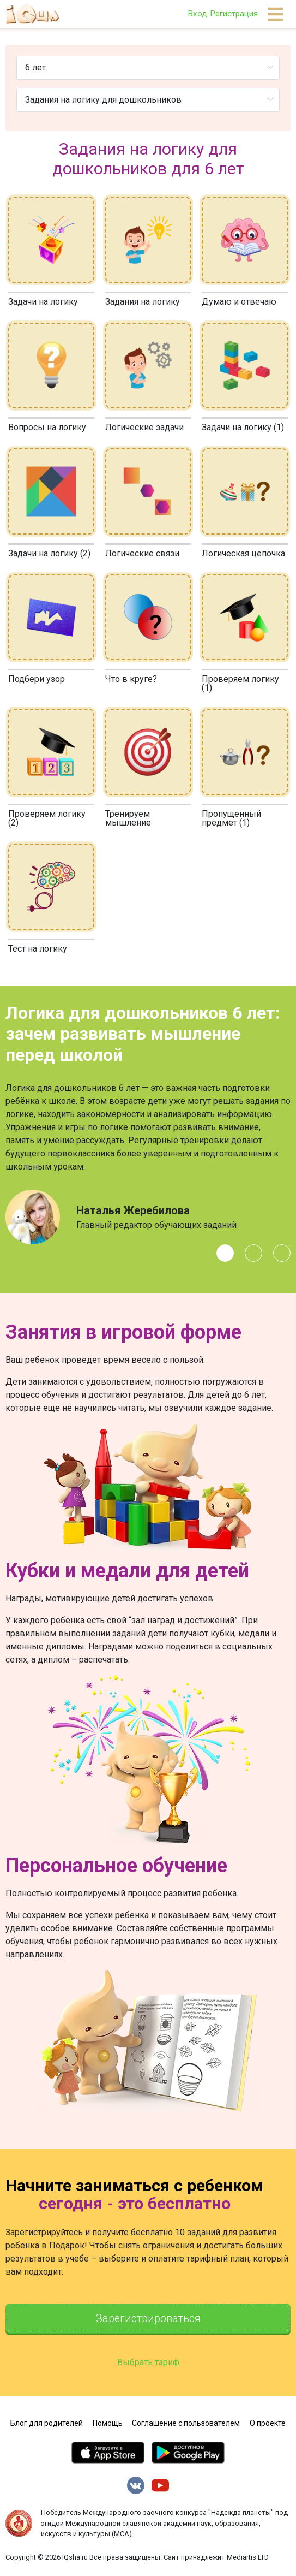 This screenshot has height=2576, width=296. I want to click on Задачи на логику (2), so click(49, 553).